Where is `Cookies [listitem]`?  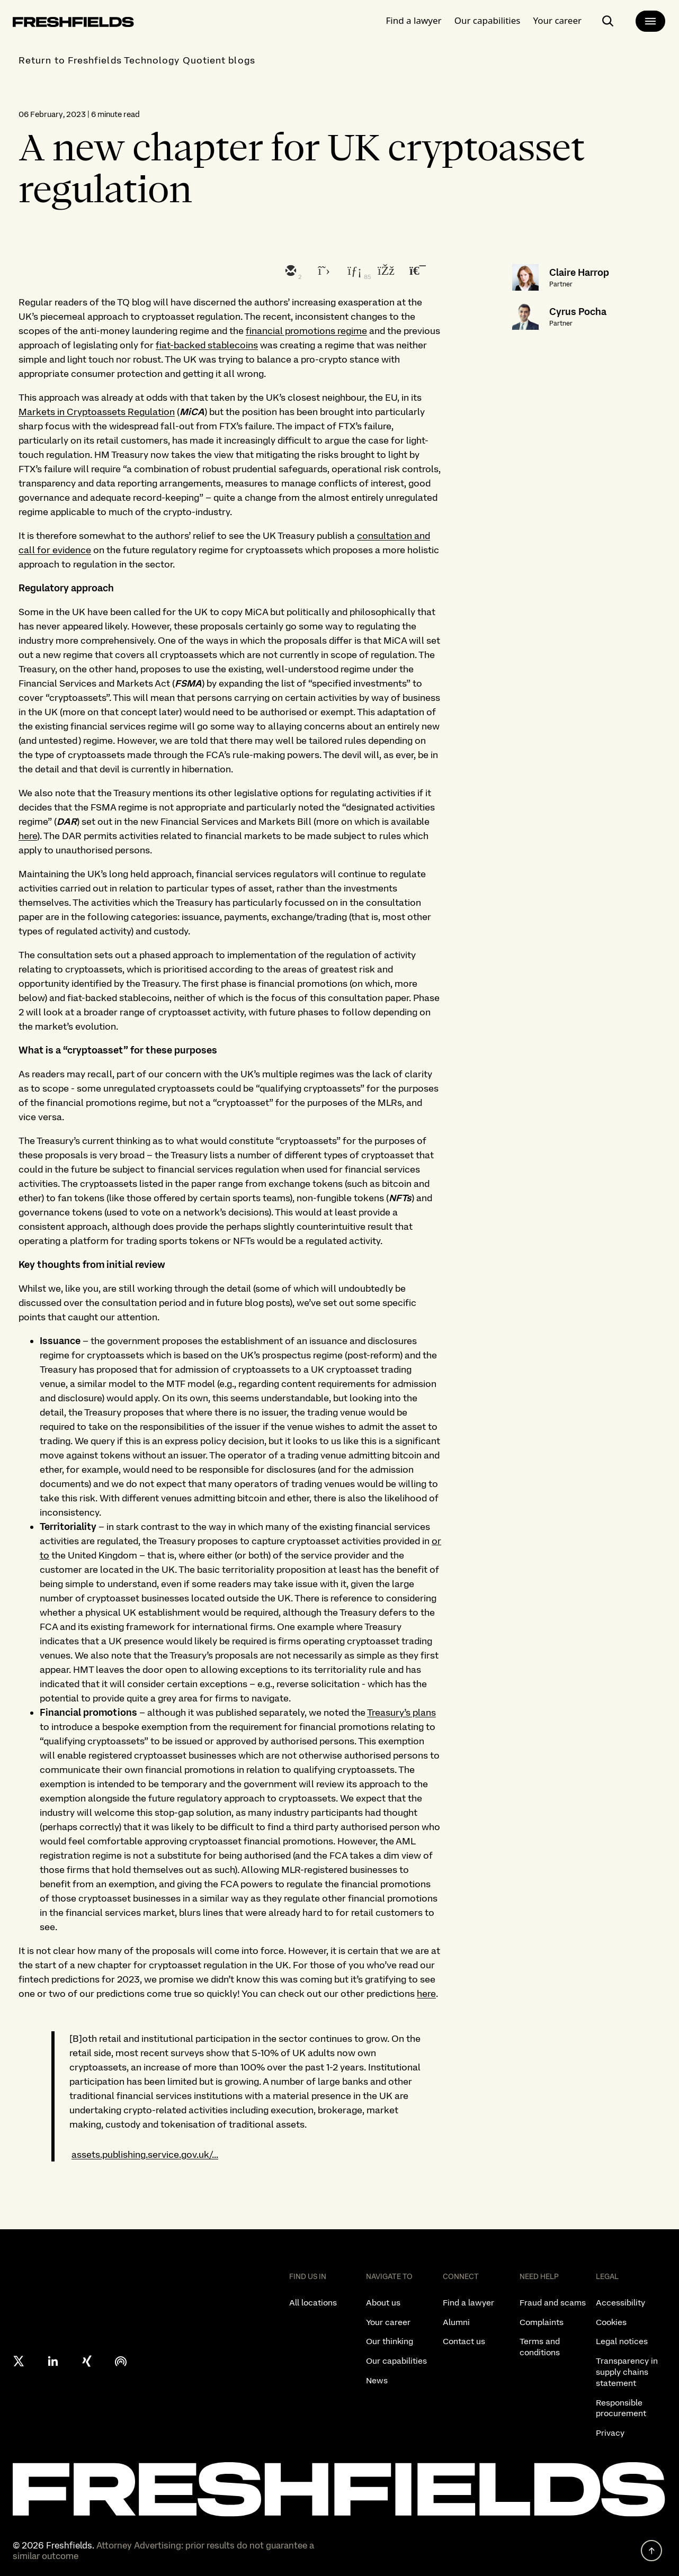
Cookies [listitem] is located at coordinates (611, 2322).